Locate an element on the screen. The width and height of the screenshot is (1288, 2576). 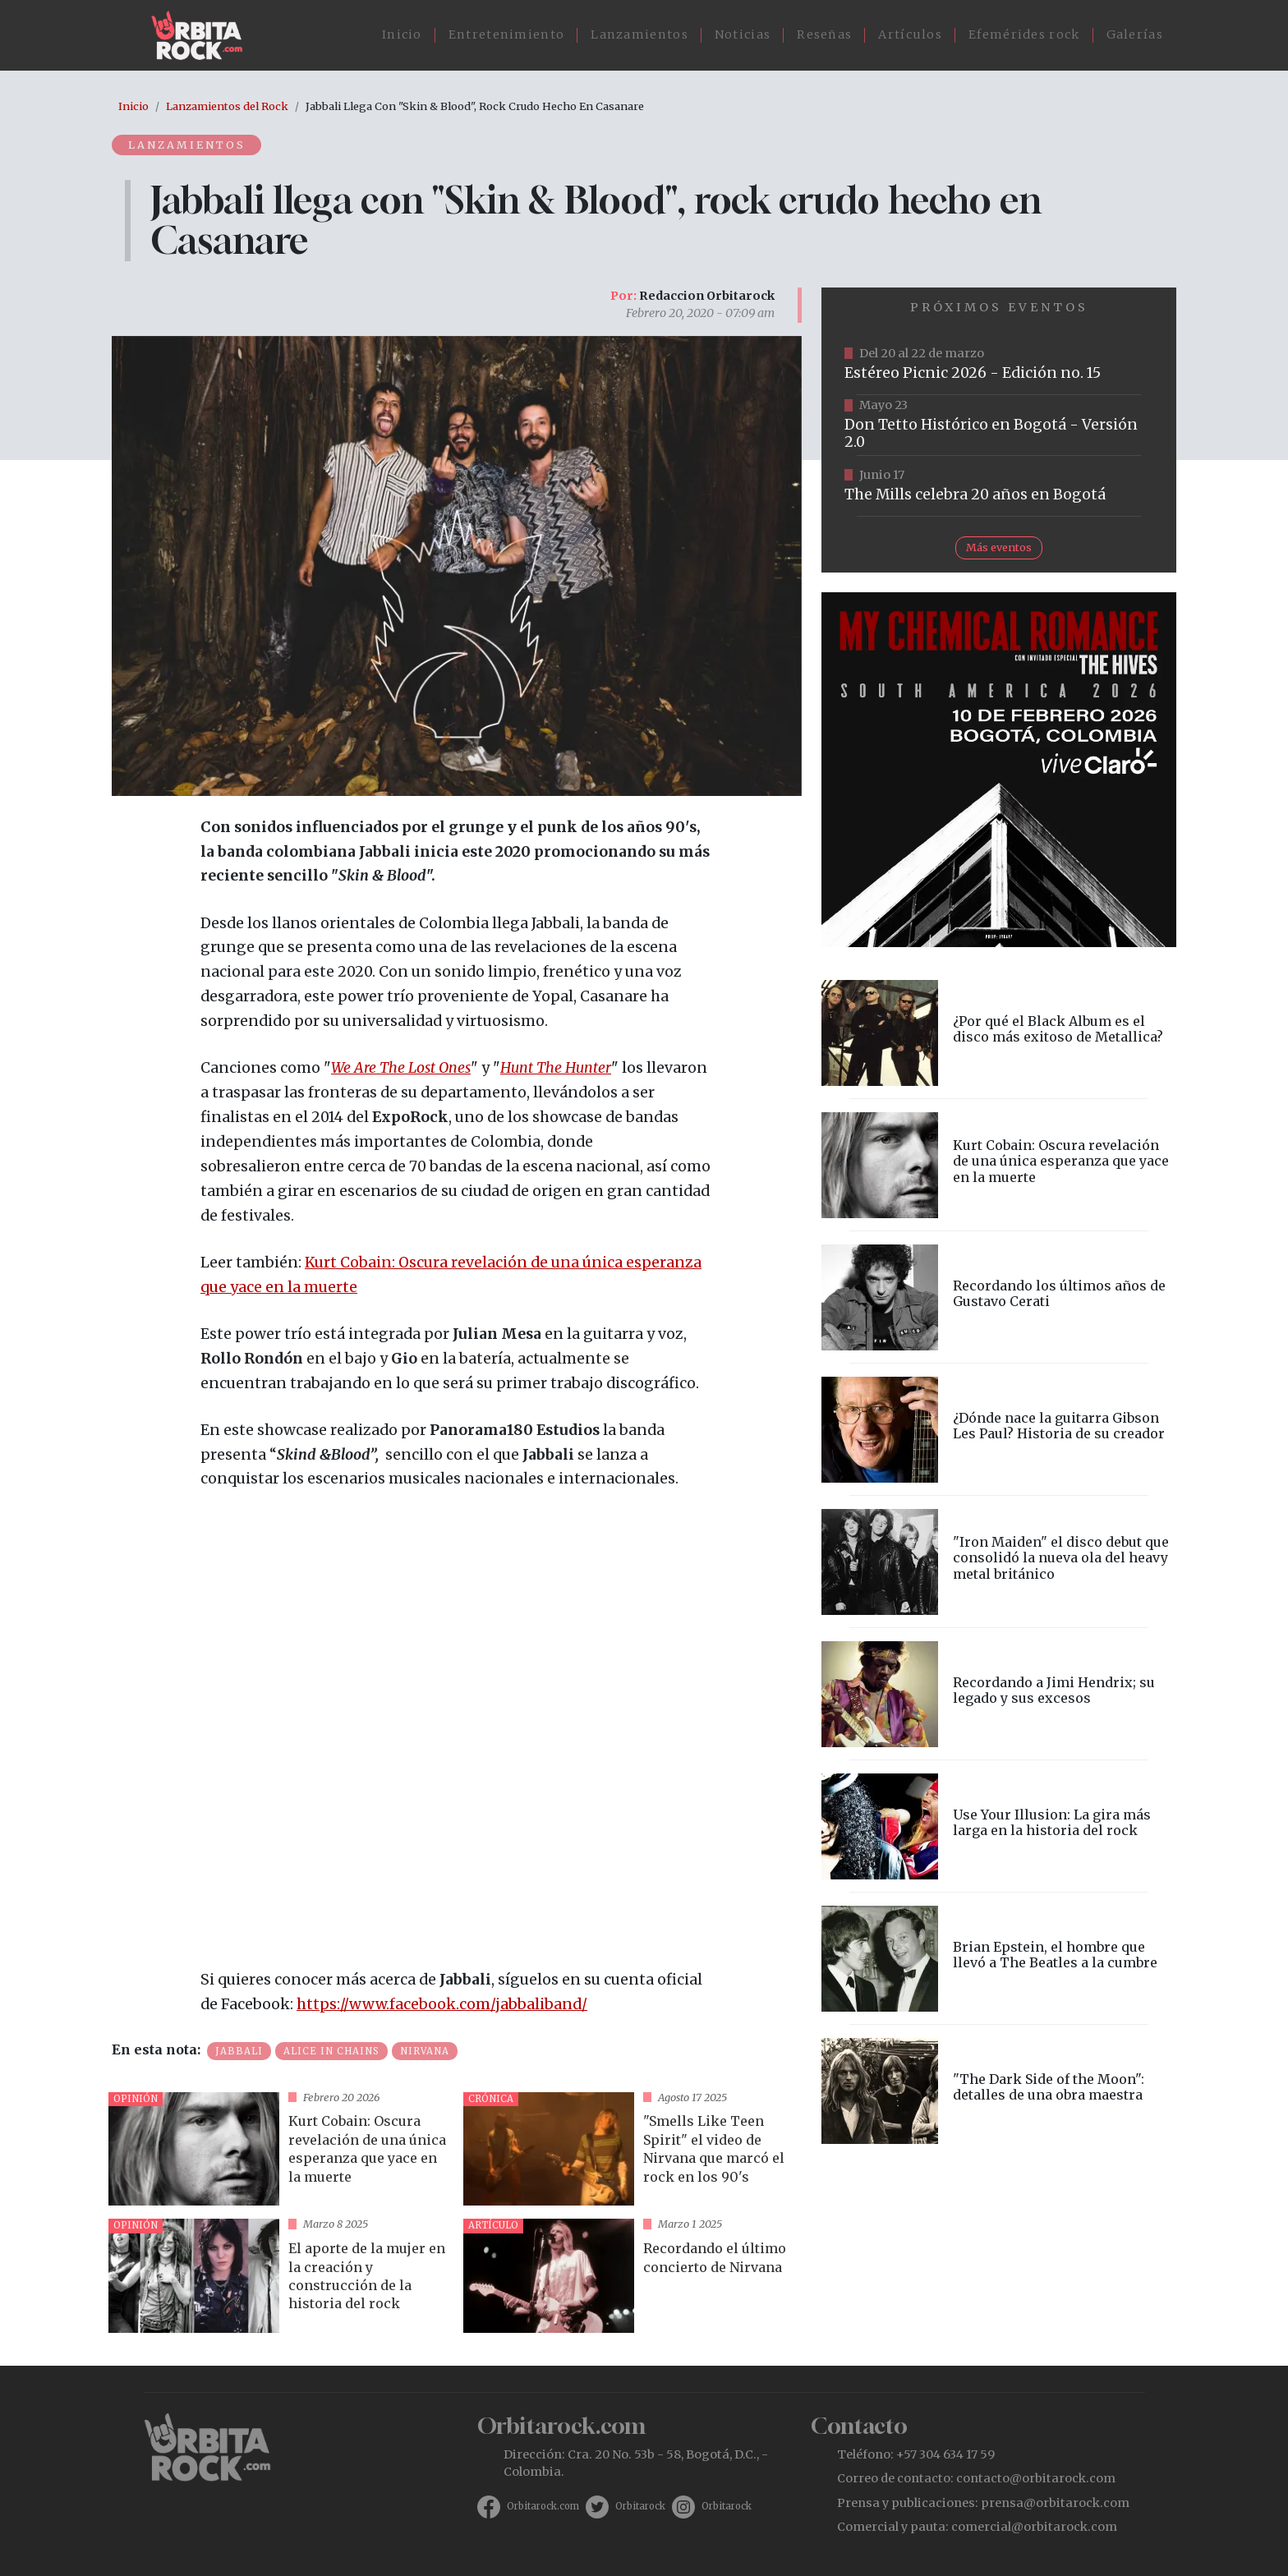
Lanzamientos is located at coordinates (639, 34).